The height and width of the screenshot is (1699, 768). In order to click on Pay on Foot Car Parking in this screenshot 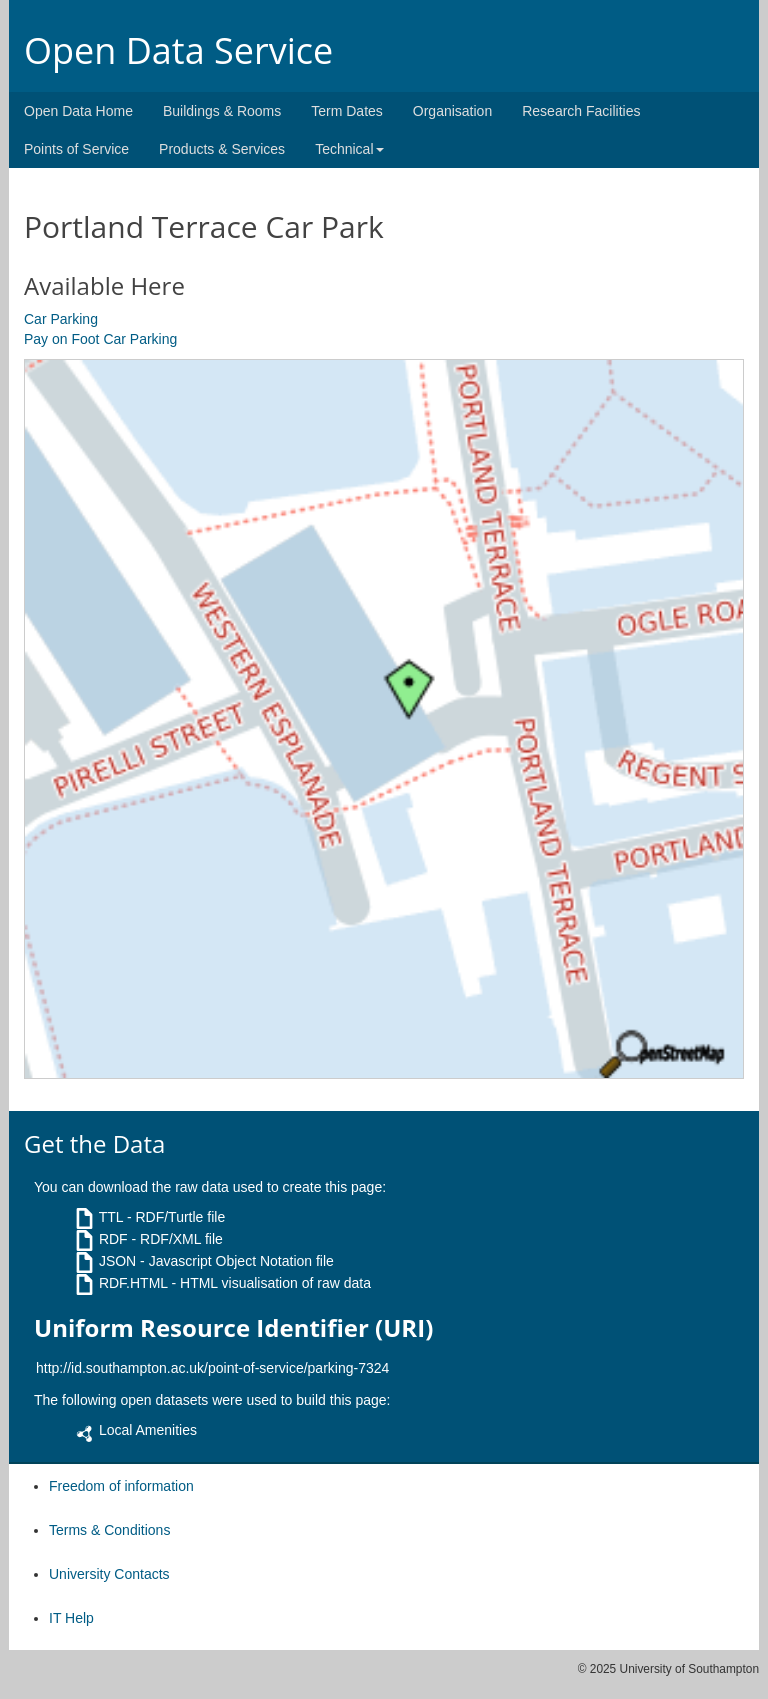, I will do `click(100, 339)`.